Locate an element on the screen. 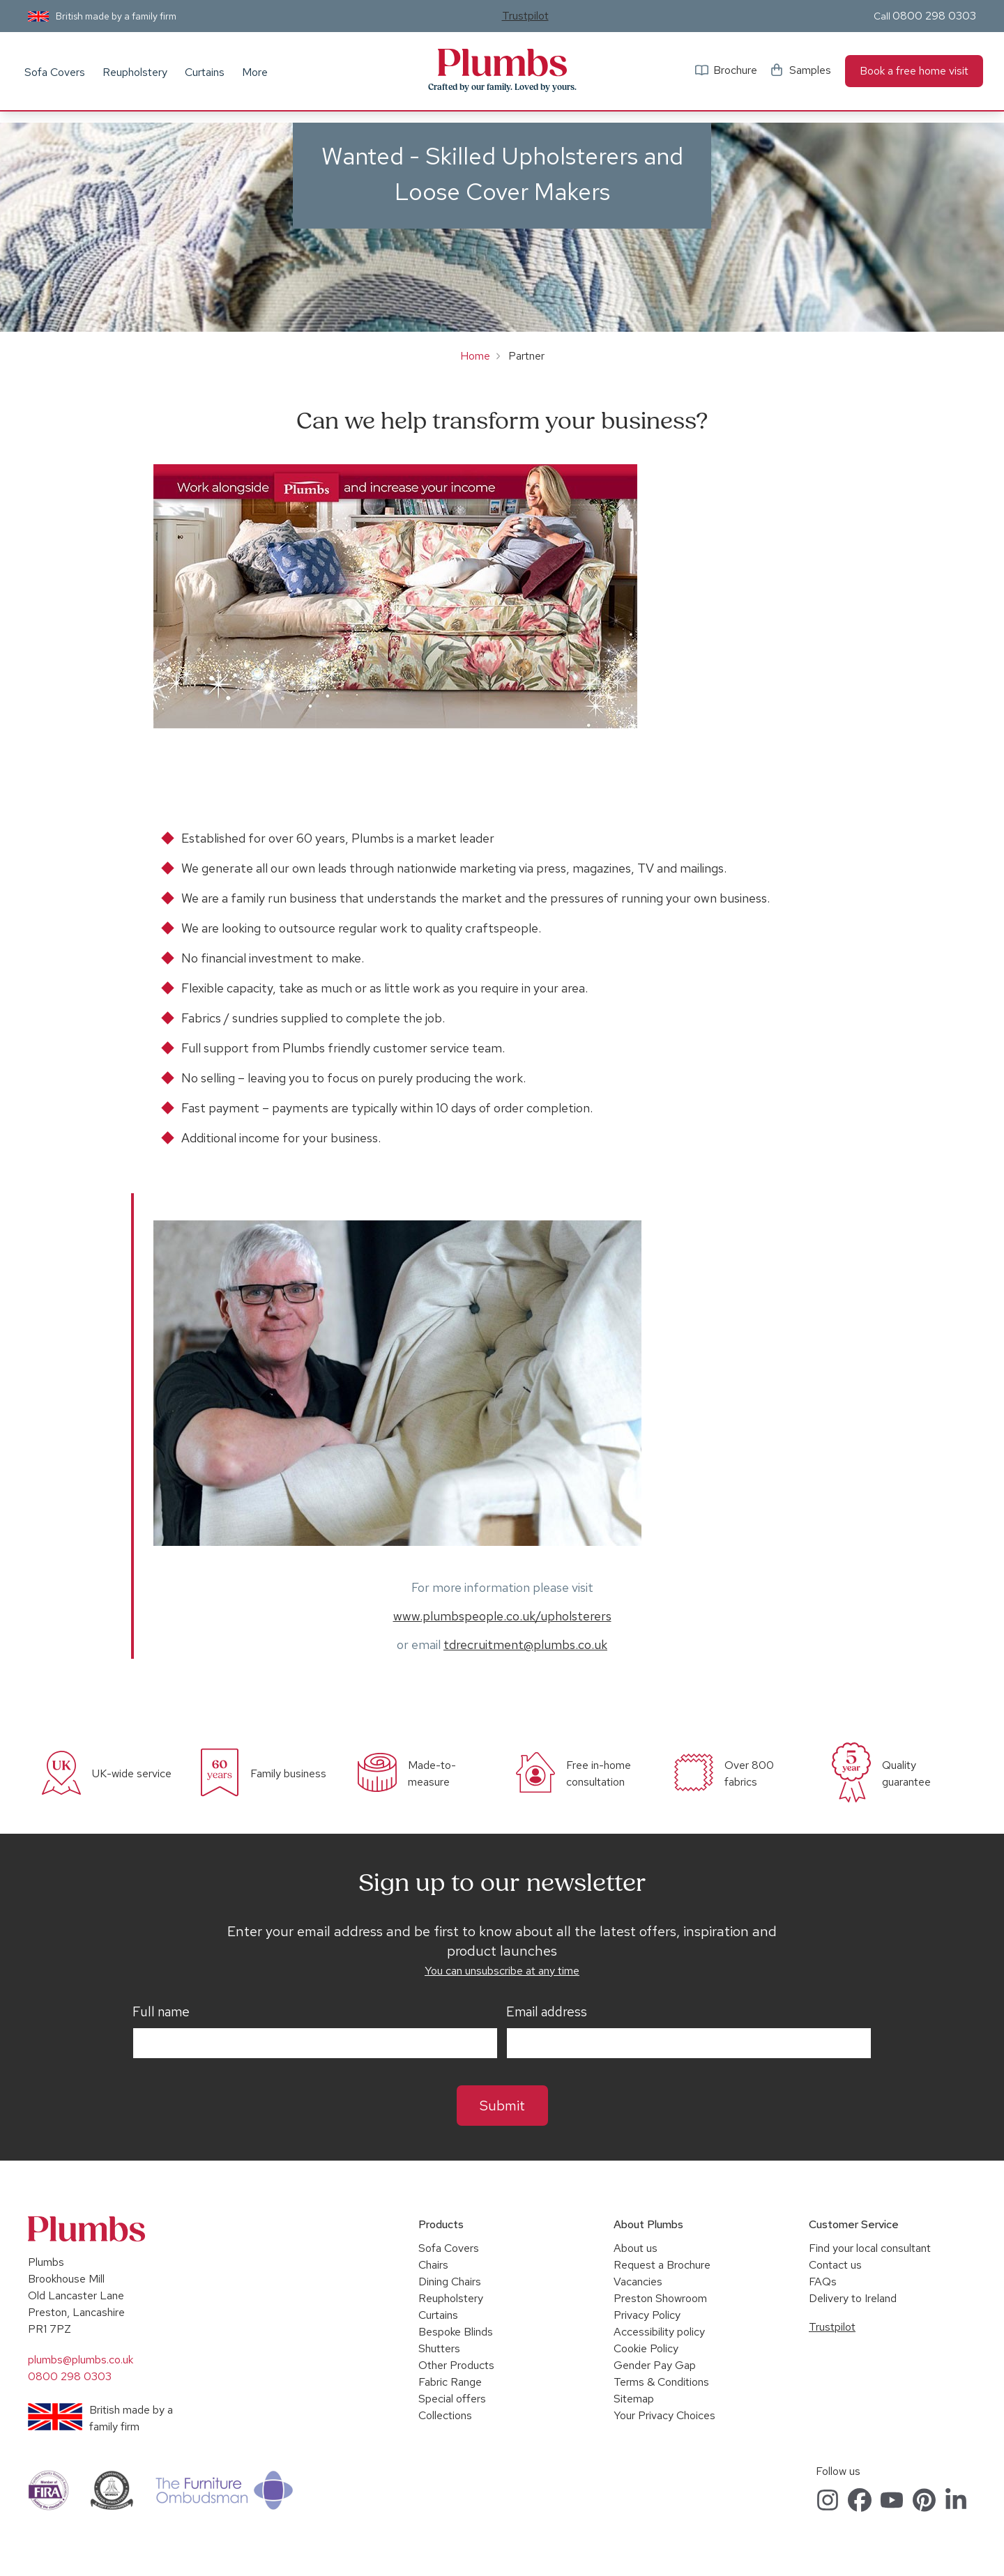  Chairs is located at coordinates (433, 2264).